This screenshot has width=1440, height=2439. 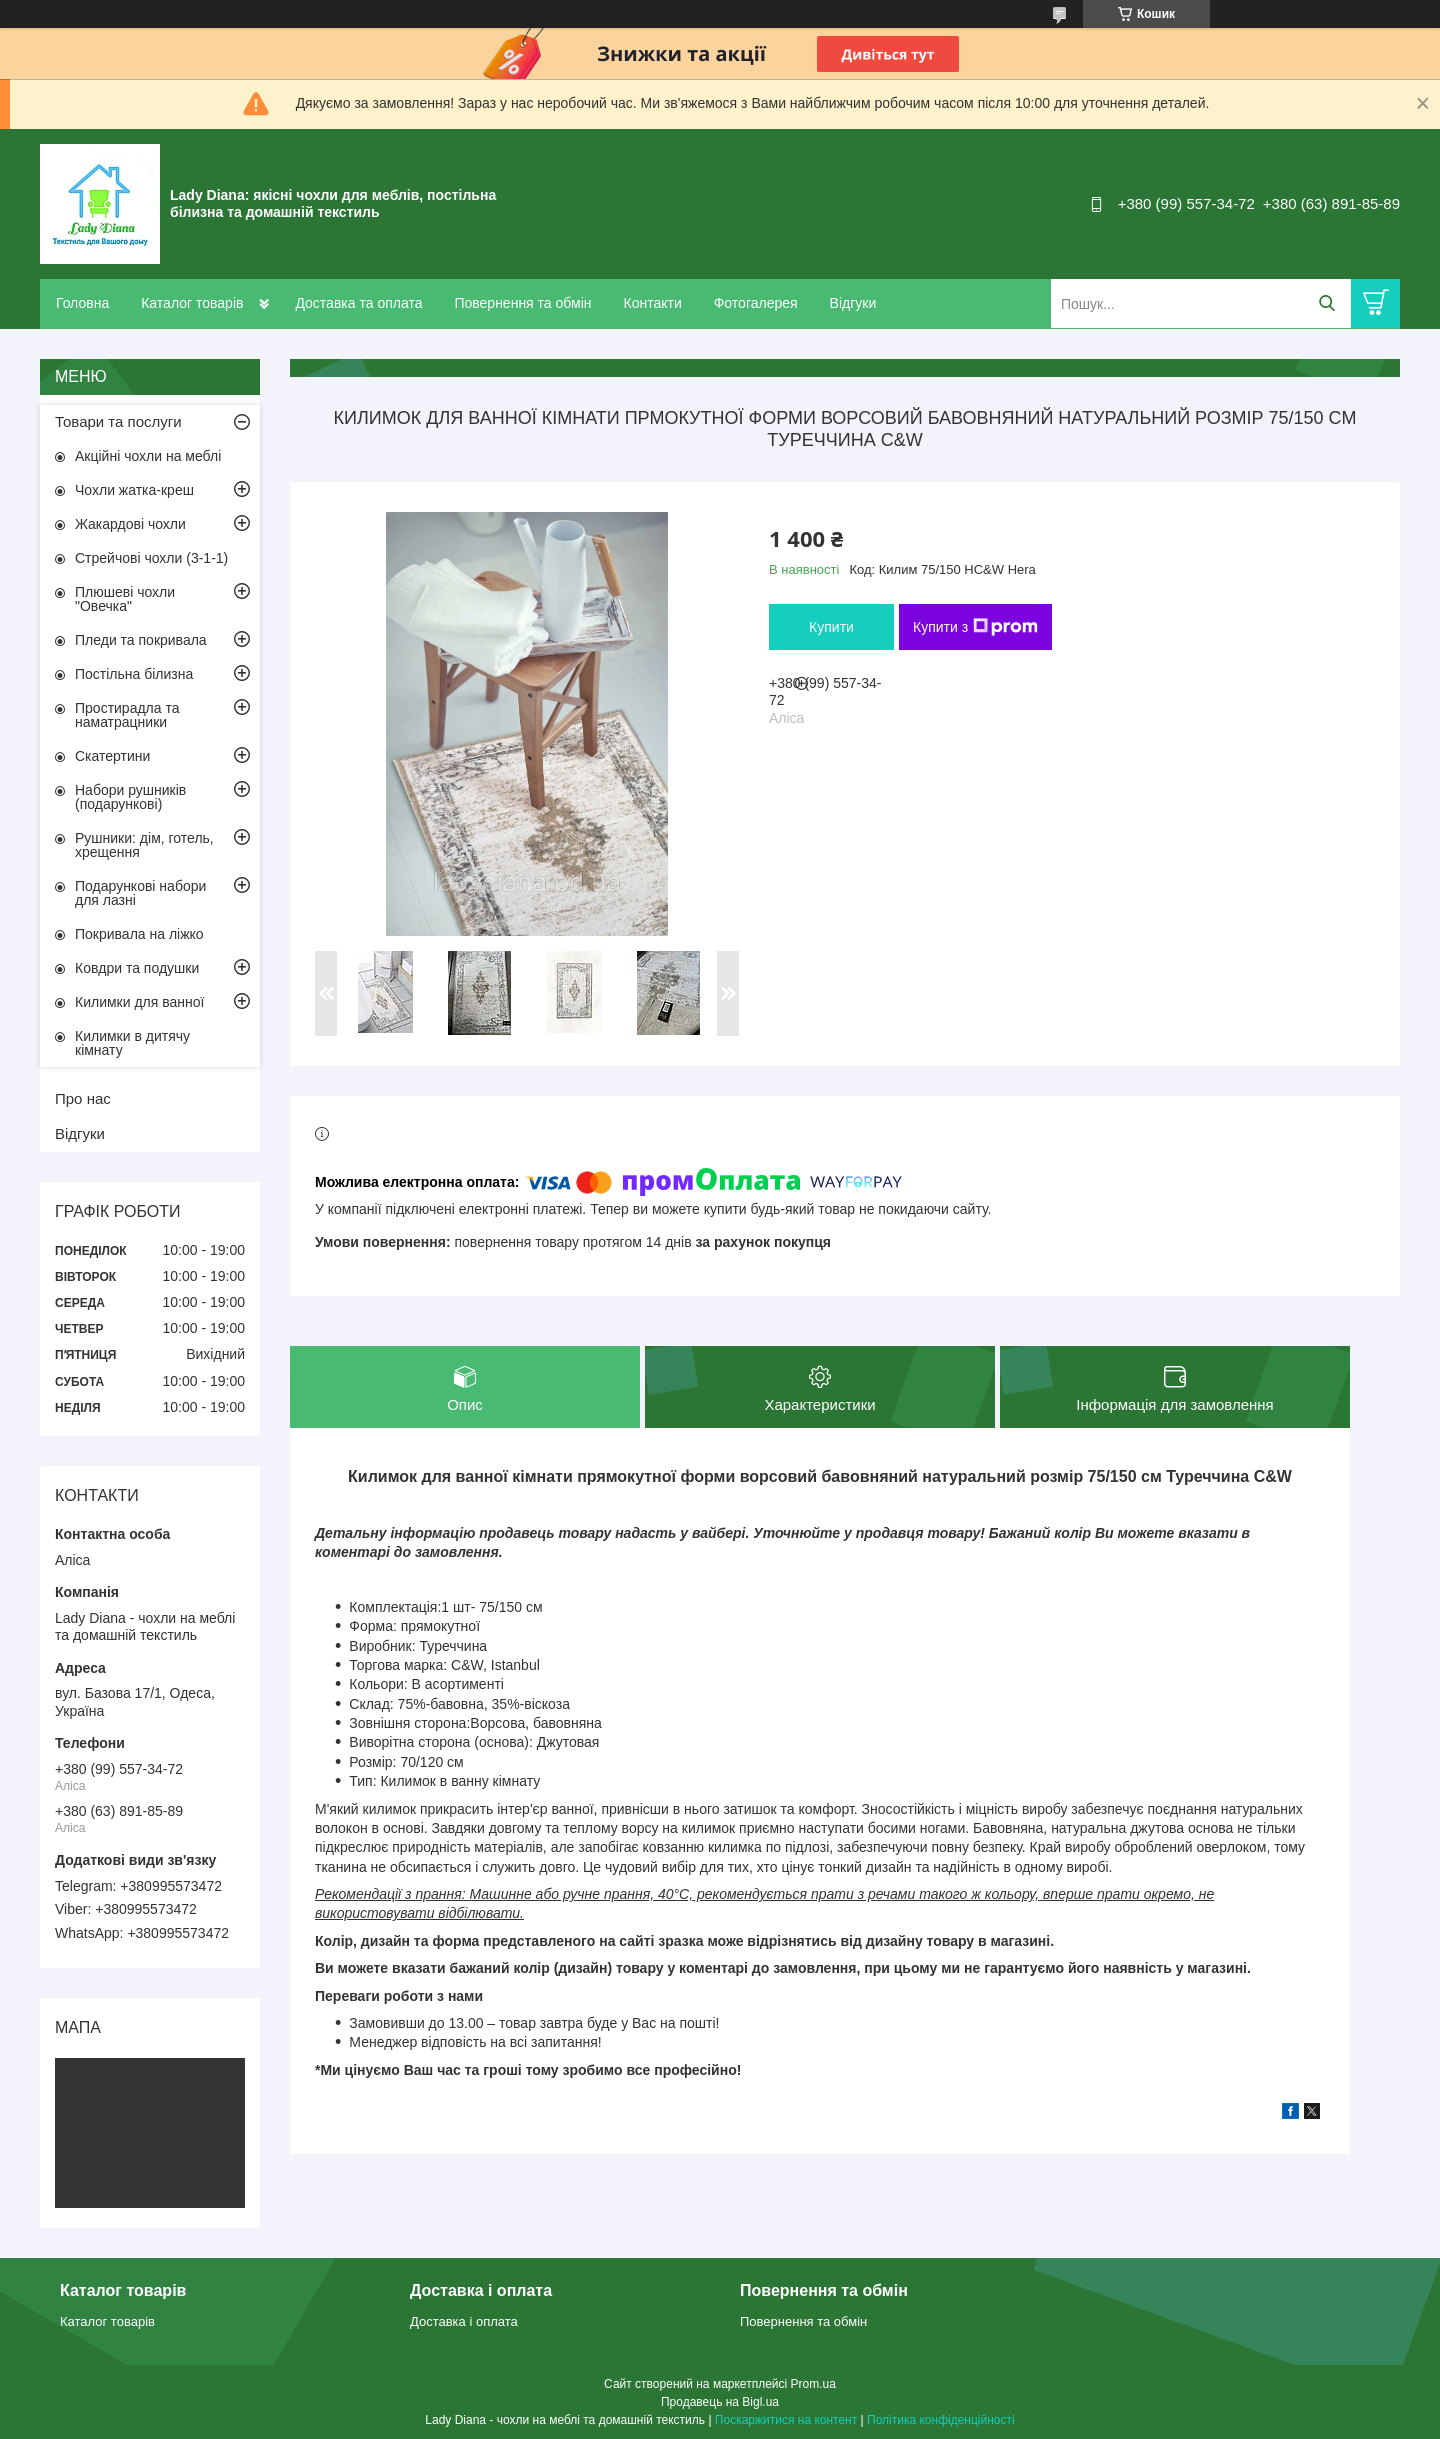 I want to click on Килимки в дитячу кімнату, so click(x=132, y=1043).